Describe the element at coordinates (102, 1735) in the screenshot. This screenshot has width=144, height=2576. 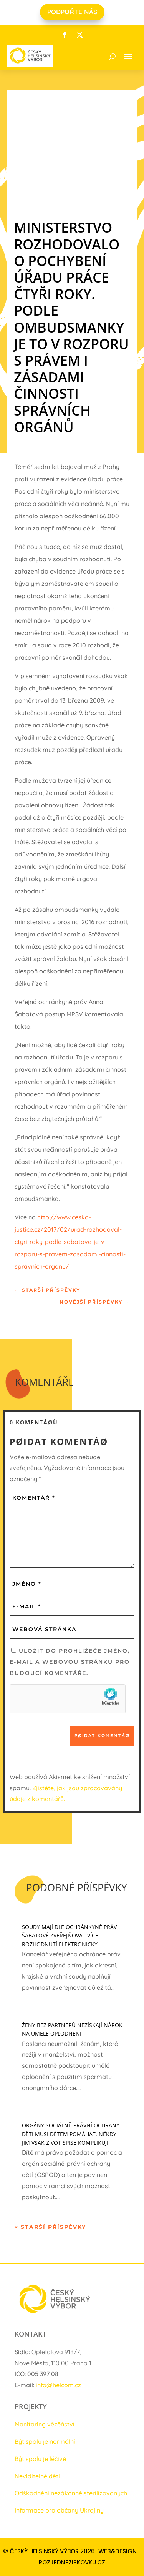
I see `Pøidat komentáø` at that location.